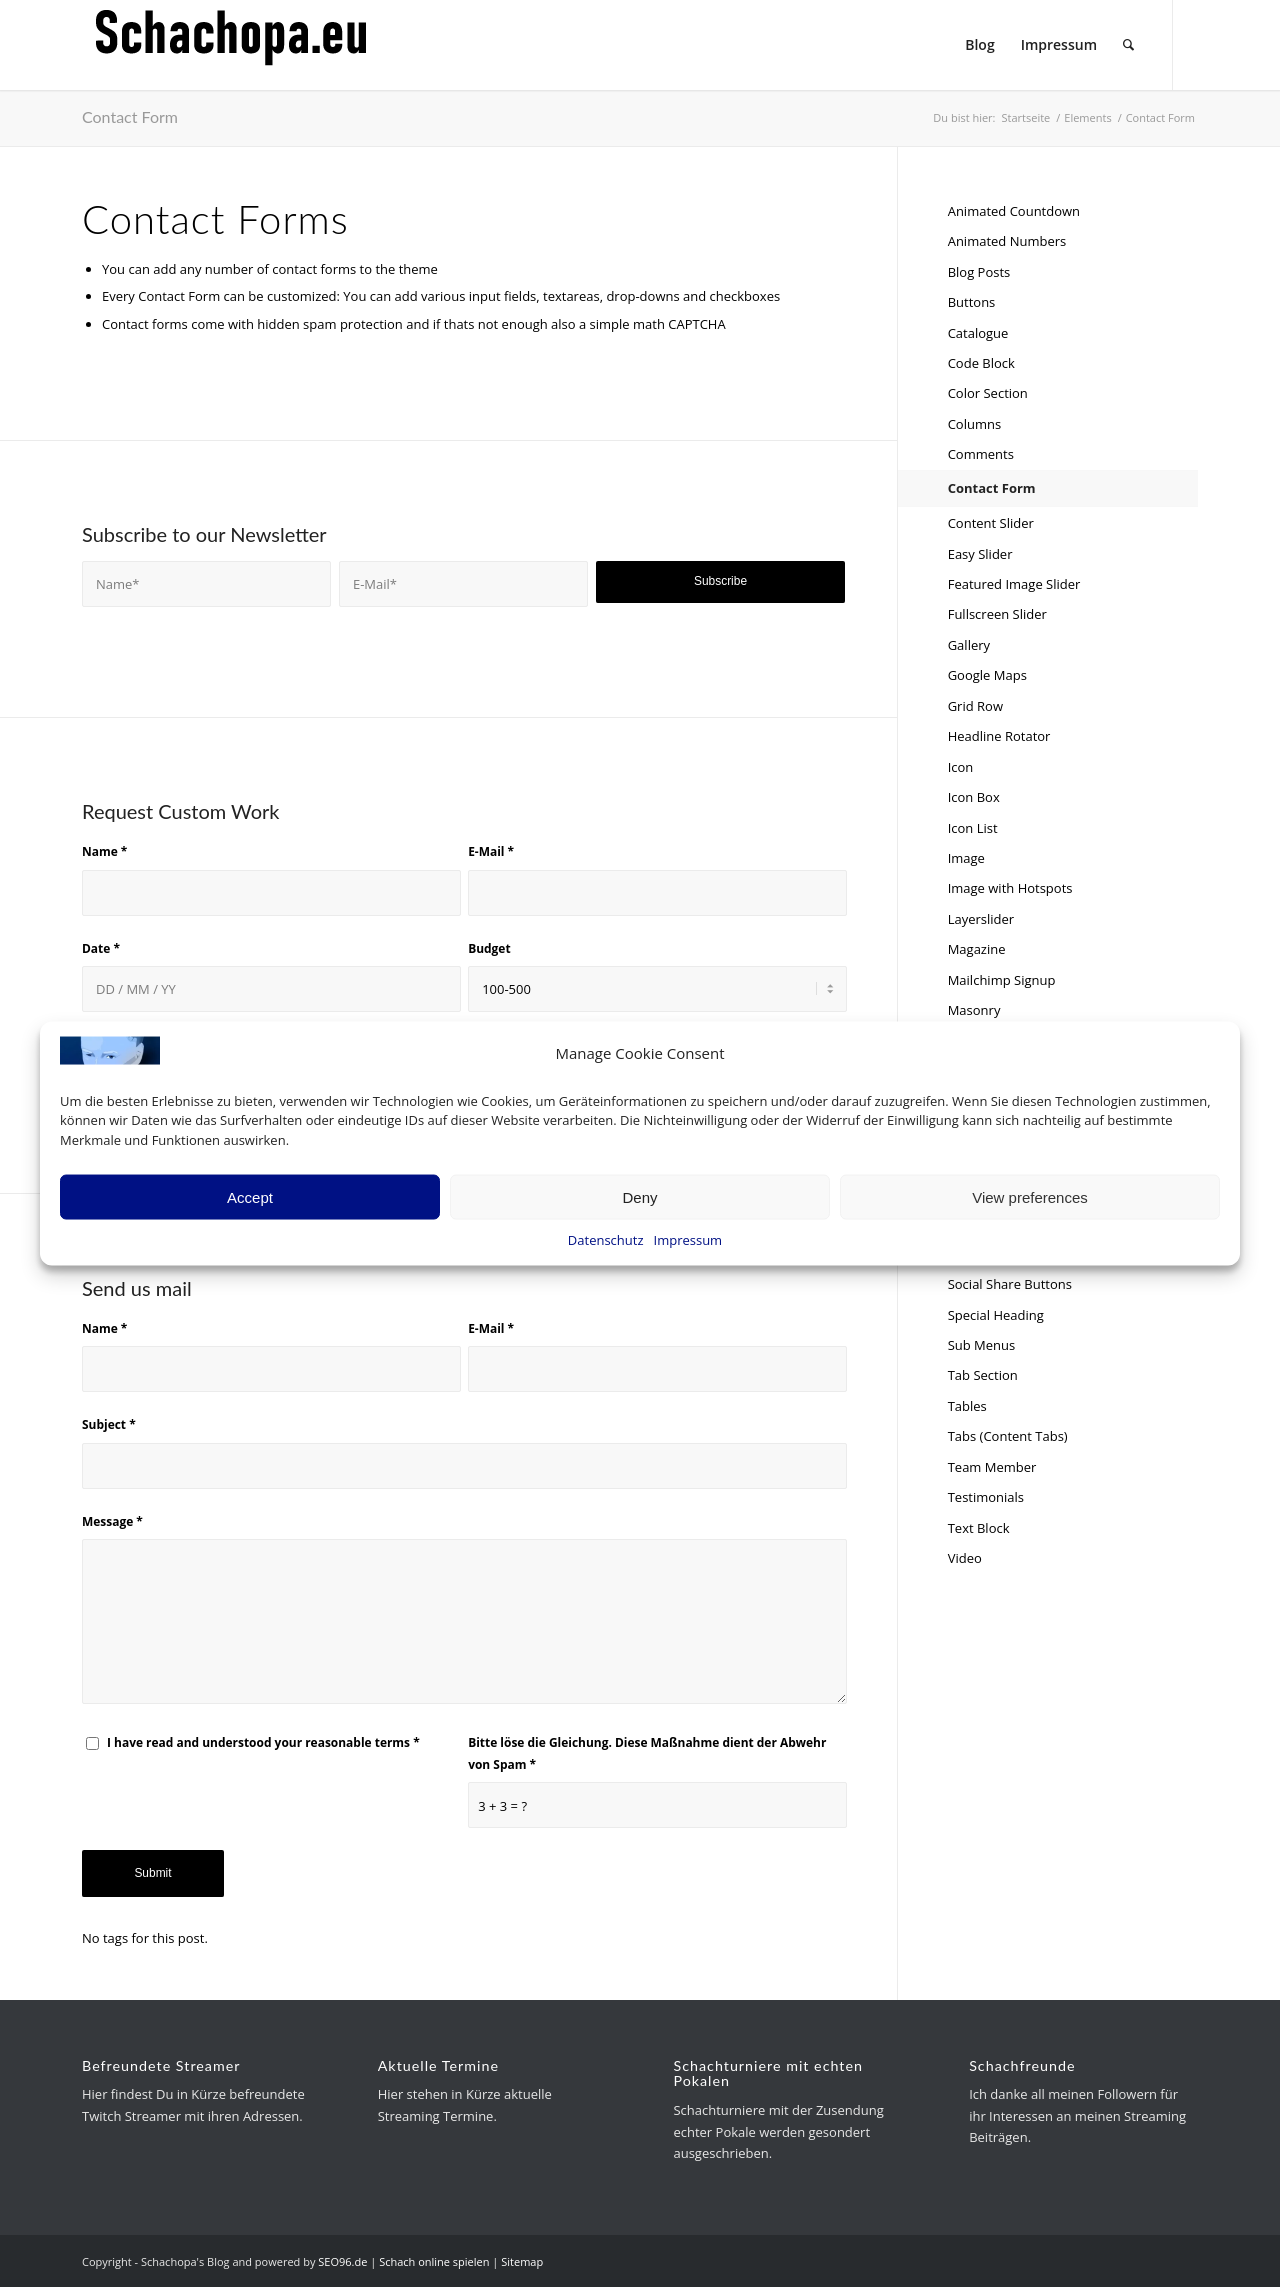 This screenshot has height=2287, width=1280. I want to click on Accept, so click(250, 1196).